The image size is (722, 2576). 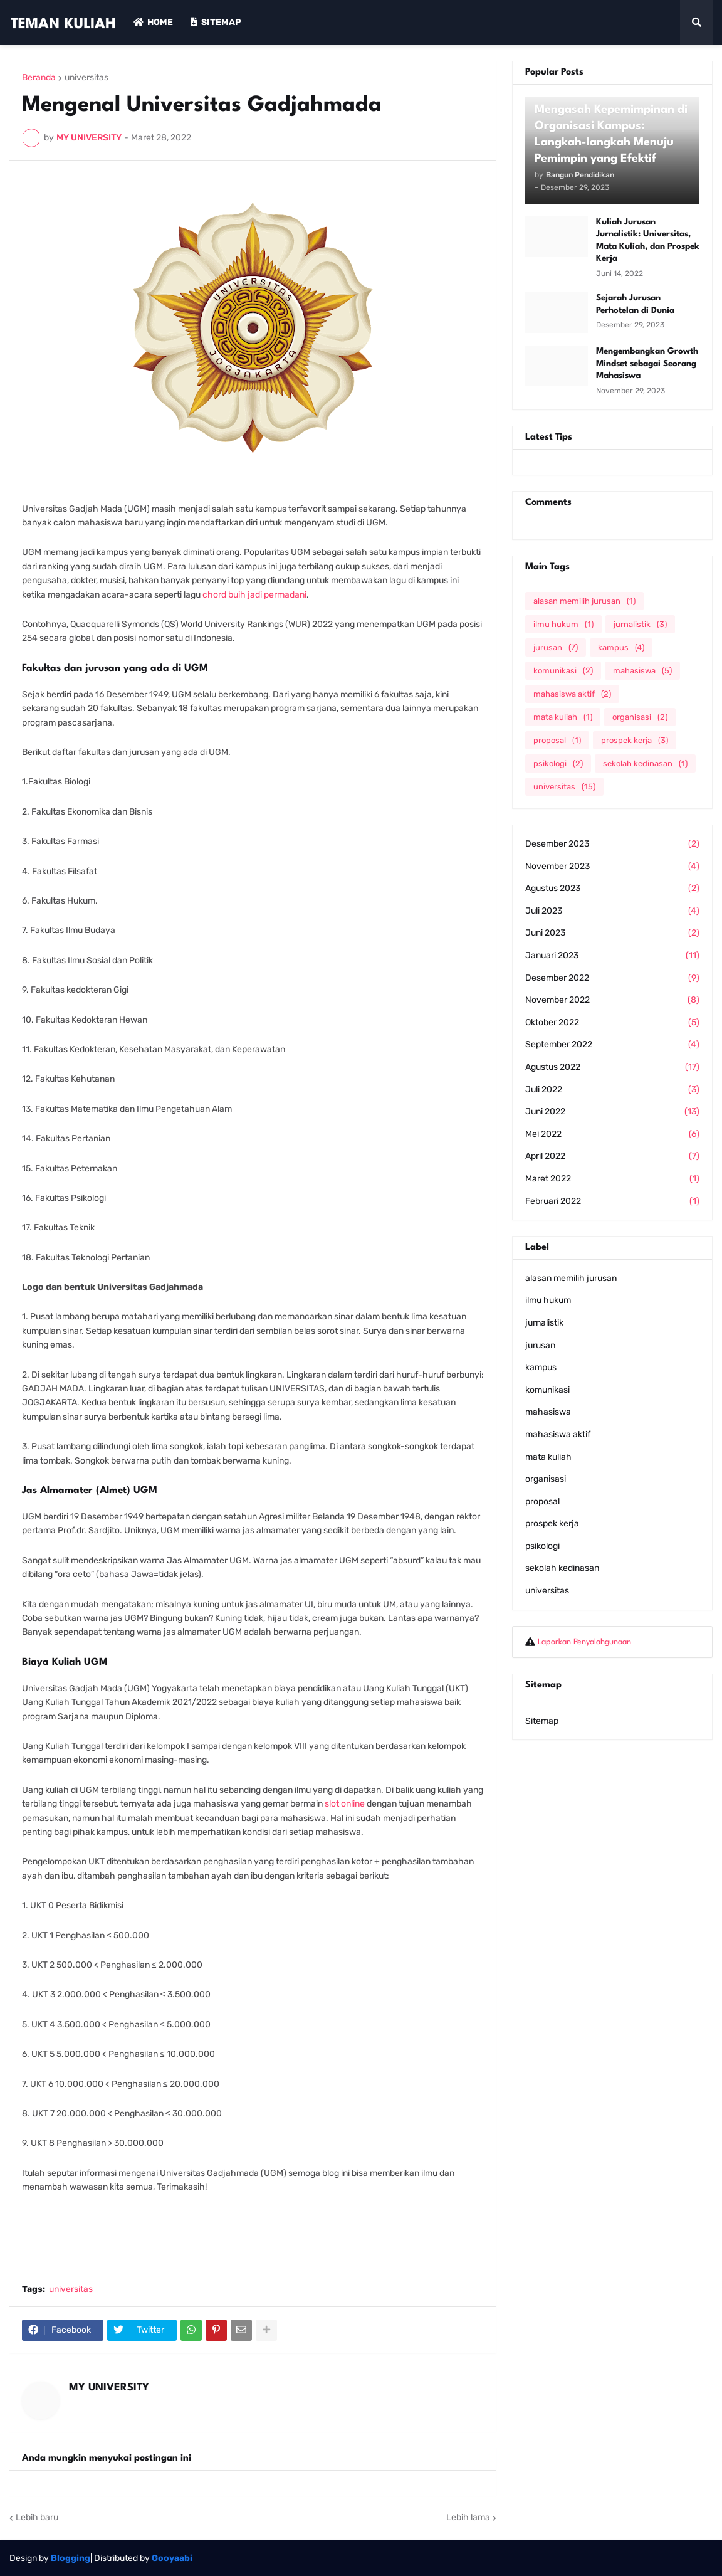 What do you see at coordinates (345, 1803) in the screenshot?
I see `slot online` at bounding box center [345, 1803].